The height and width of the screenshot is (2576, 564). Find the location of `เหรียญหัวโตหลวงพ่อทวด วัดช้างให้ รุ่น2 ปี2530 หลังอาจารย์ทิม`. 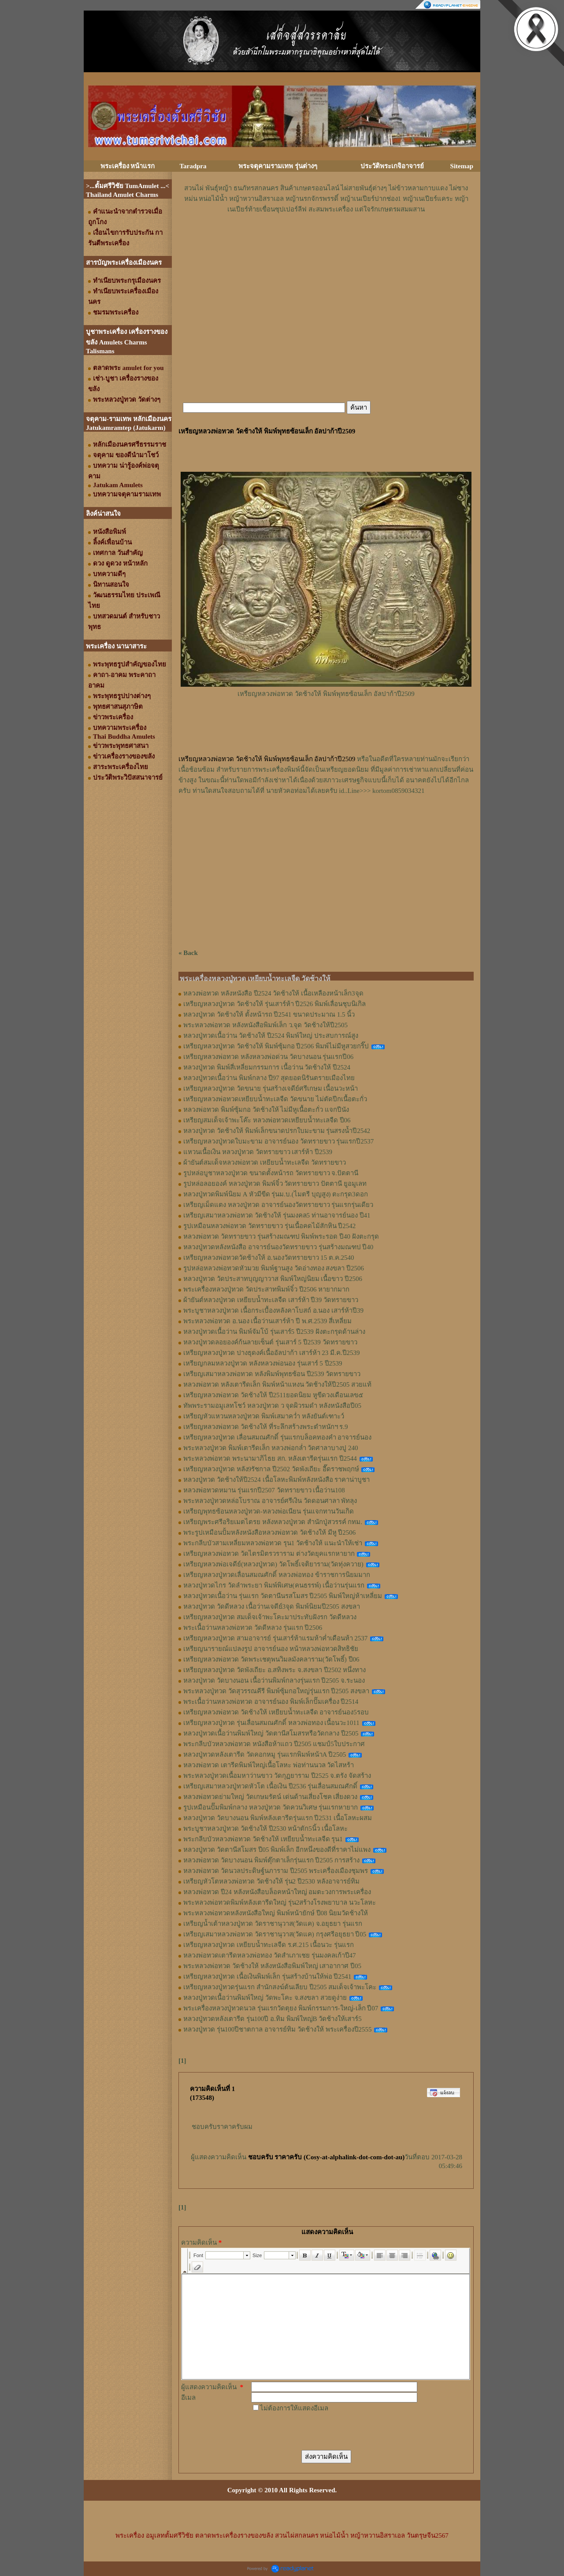

เหรียญหัวโตหลวงพ่อทวด วัดช้างให้ รุ่น2 ปี2530 หลังอาจารย์ทิม is located at coordinates (271, 1881).